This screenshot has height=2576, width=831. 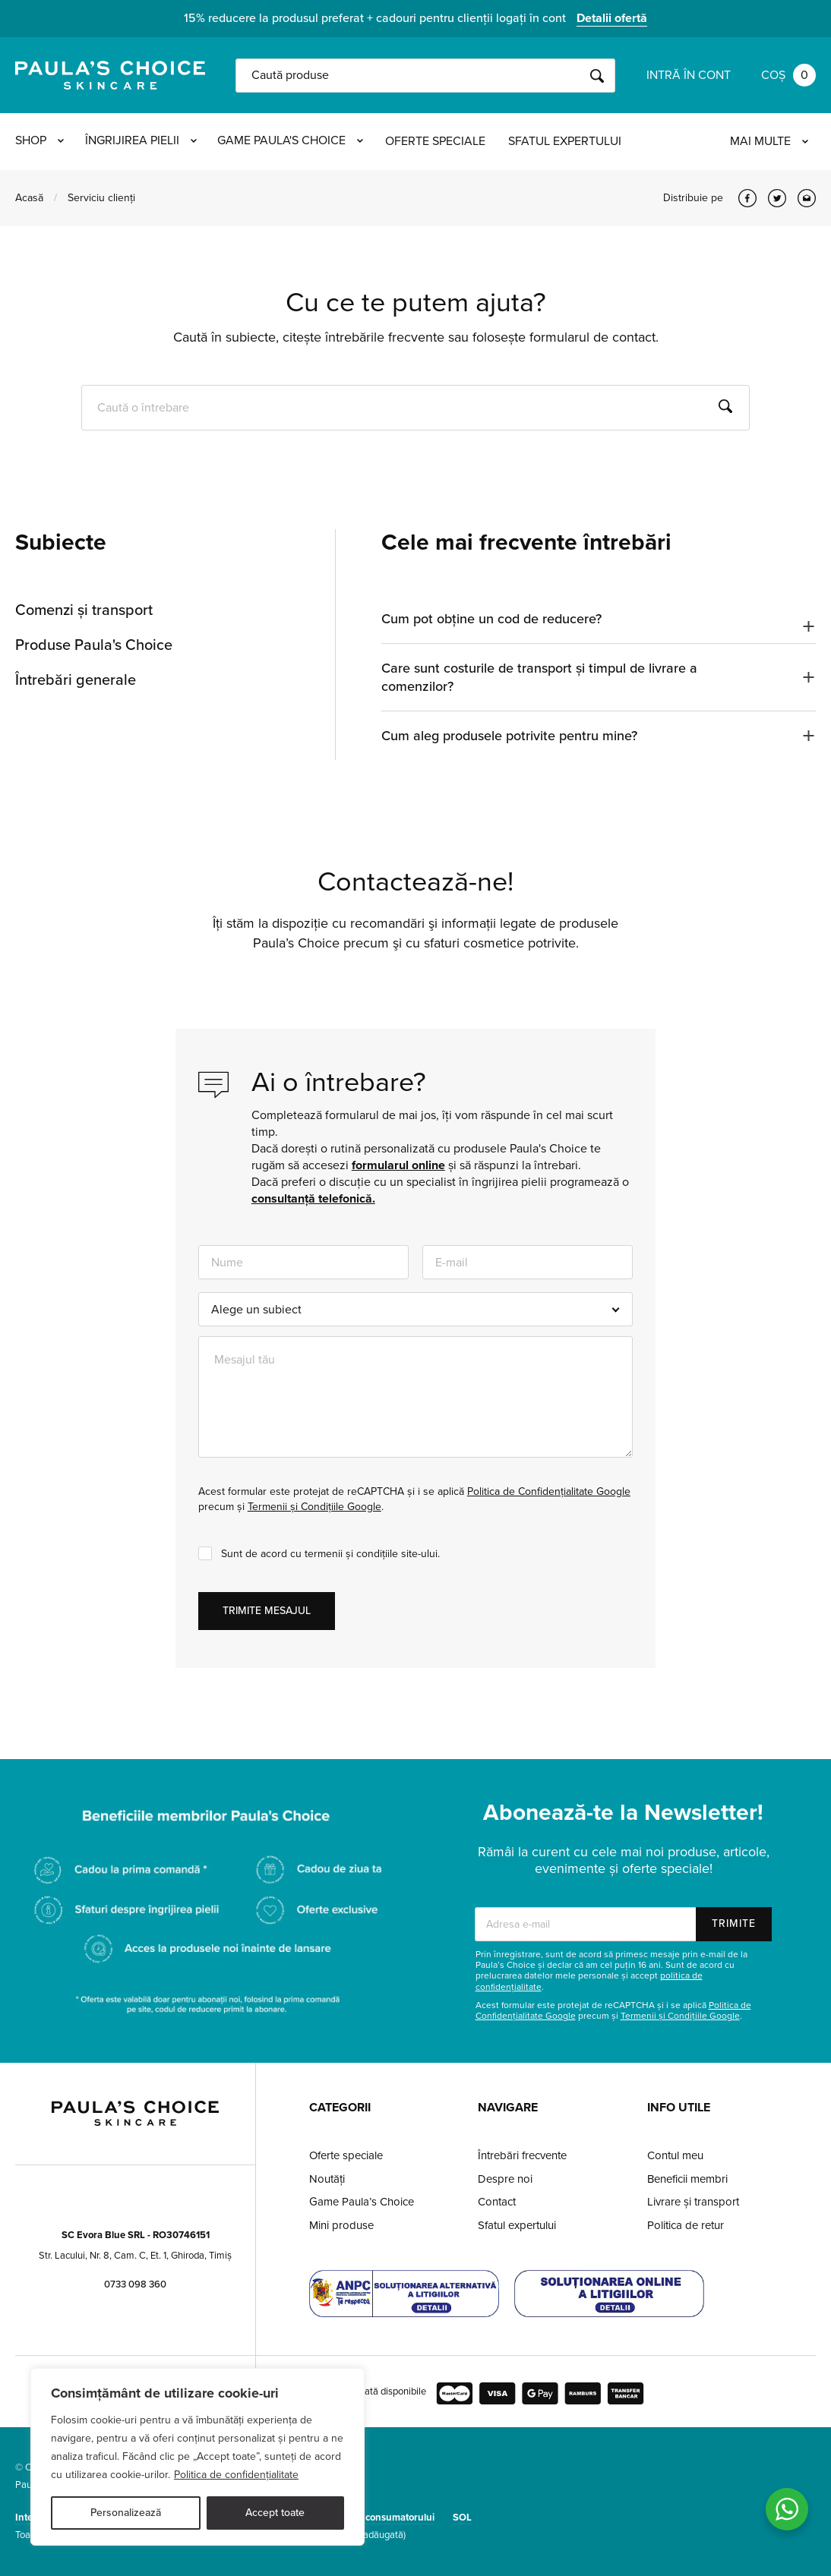 What do you see at coordinates (29, 197) in the screenshot?
I see `Acasă` at bounding box center [29, 197].